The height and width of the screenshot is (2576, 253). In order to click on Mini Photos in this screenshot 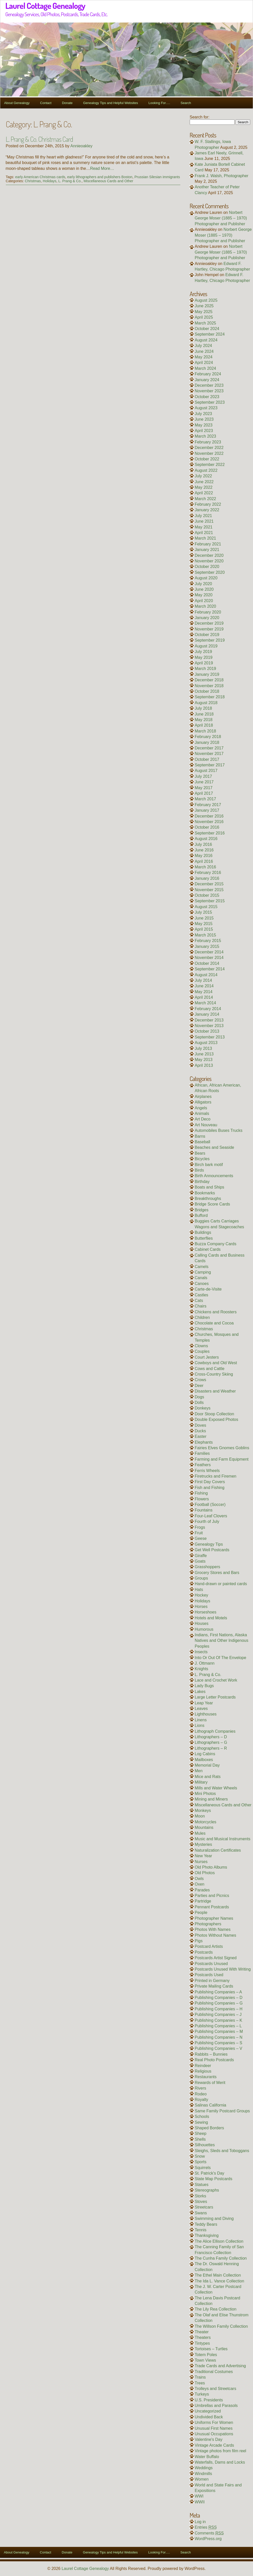, I will do `click(205, 1793)`.